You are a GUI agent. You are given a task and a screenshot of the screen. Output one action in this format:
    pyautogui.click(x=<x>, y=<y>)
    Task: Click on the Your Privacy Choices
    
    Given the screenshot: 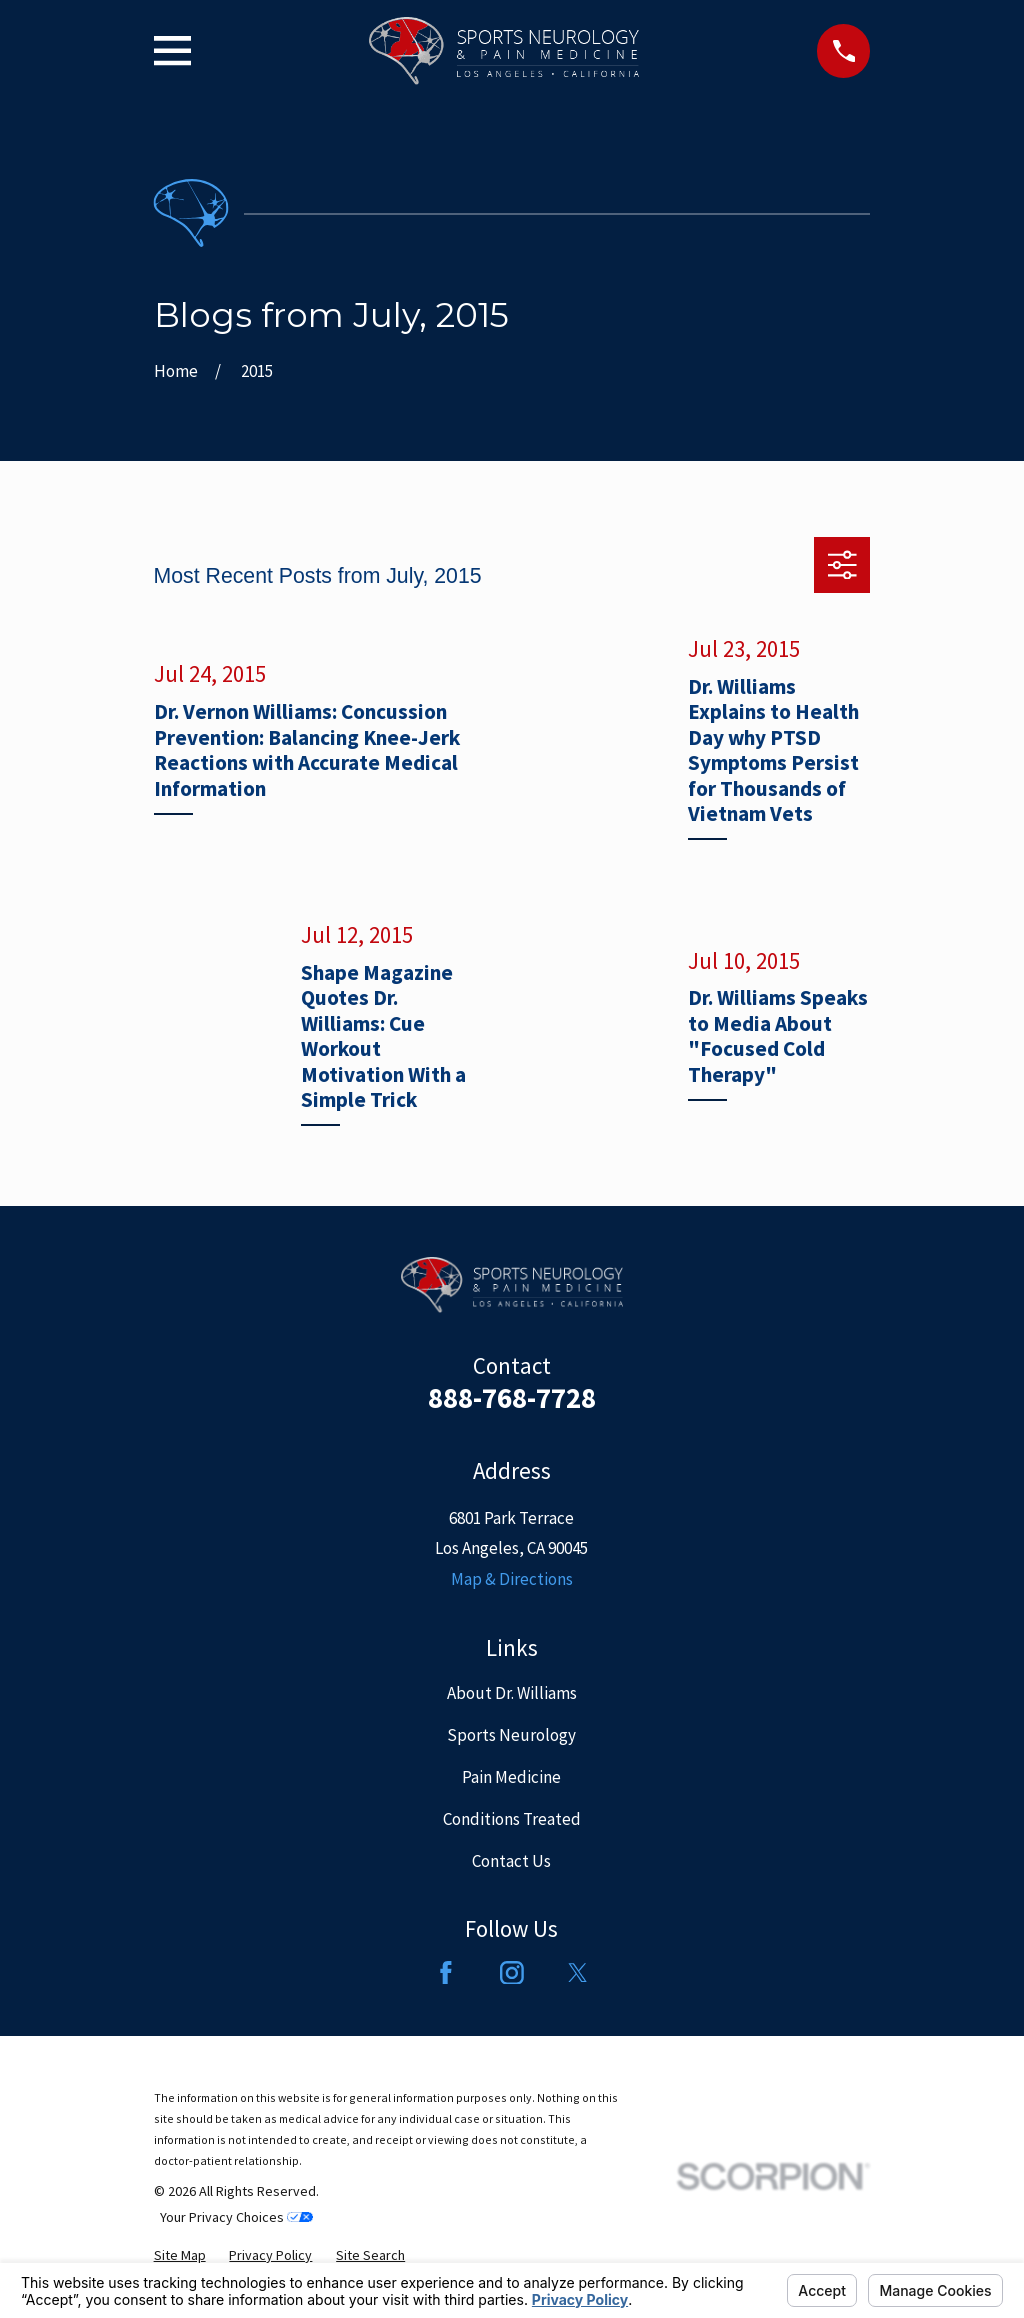 What is the action you would take?
    pyautogui.click(x=236, y=2217)
    